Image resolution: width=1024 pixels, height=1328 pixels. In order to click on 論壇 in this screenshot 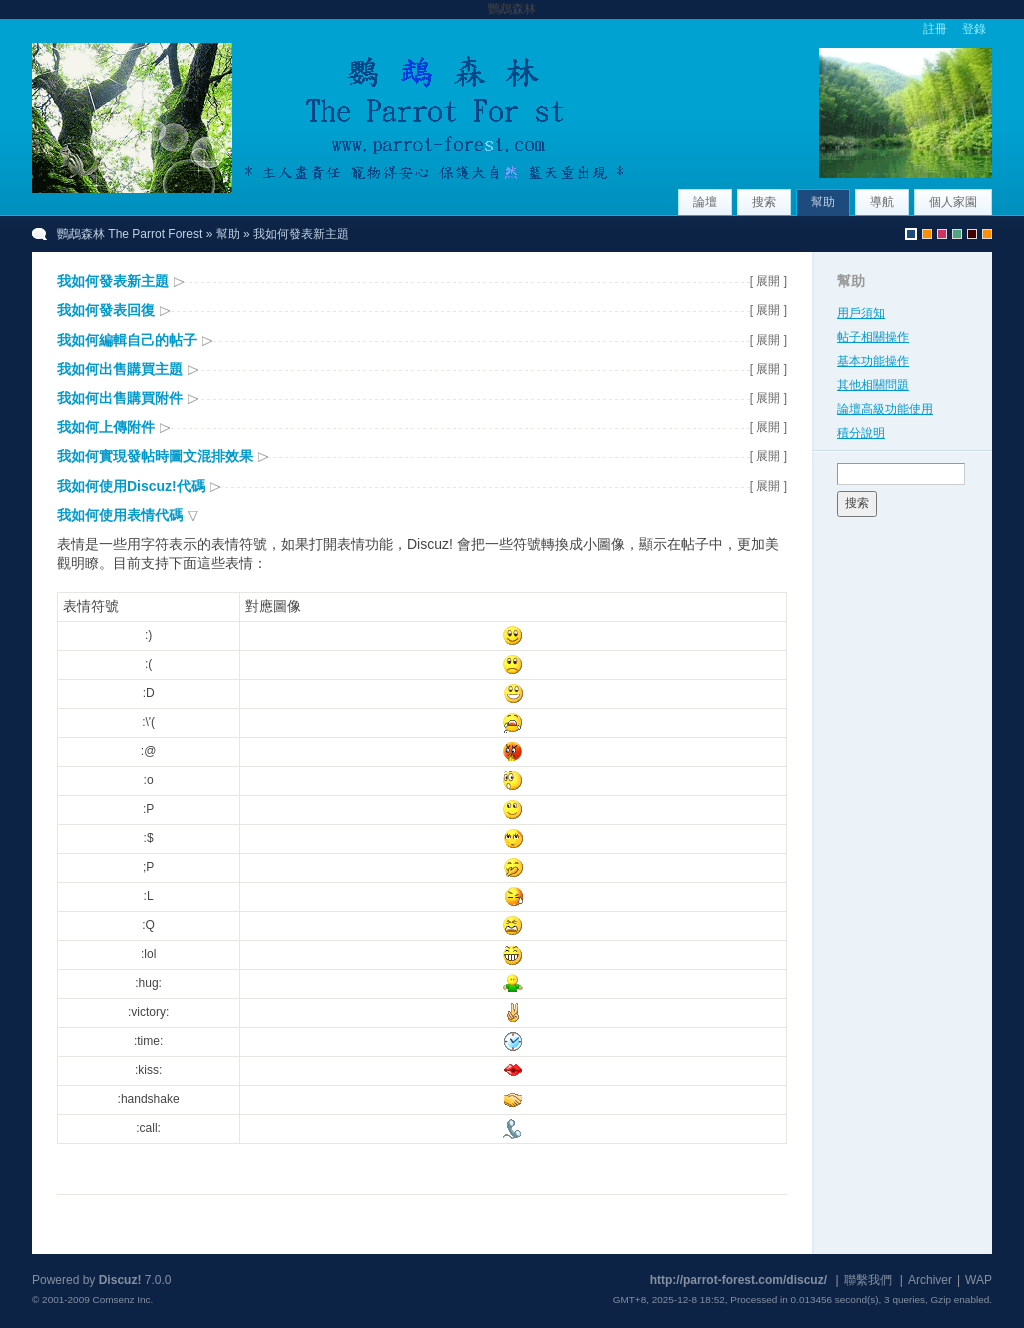, I will do `click(705, 202)`.